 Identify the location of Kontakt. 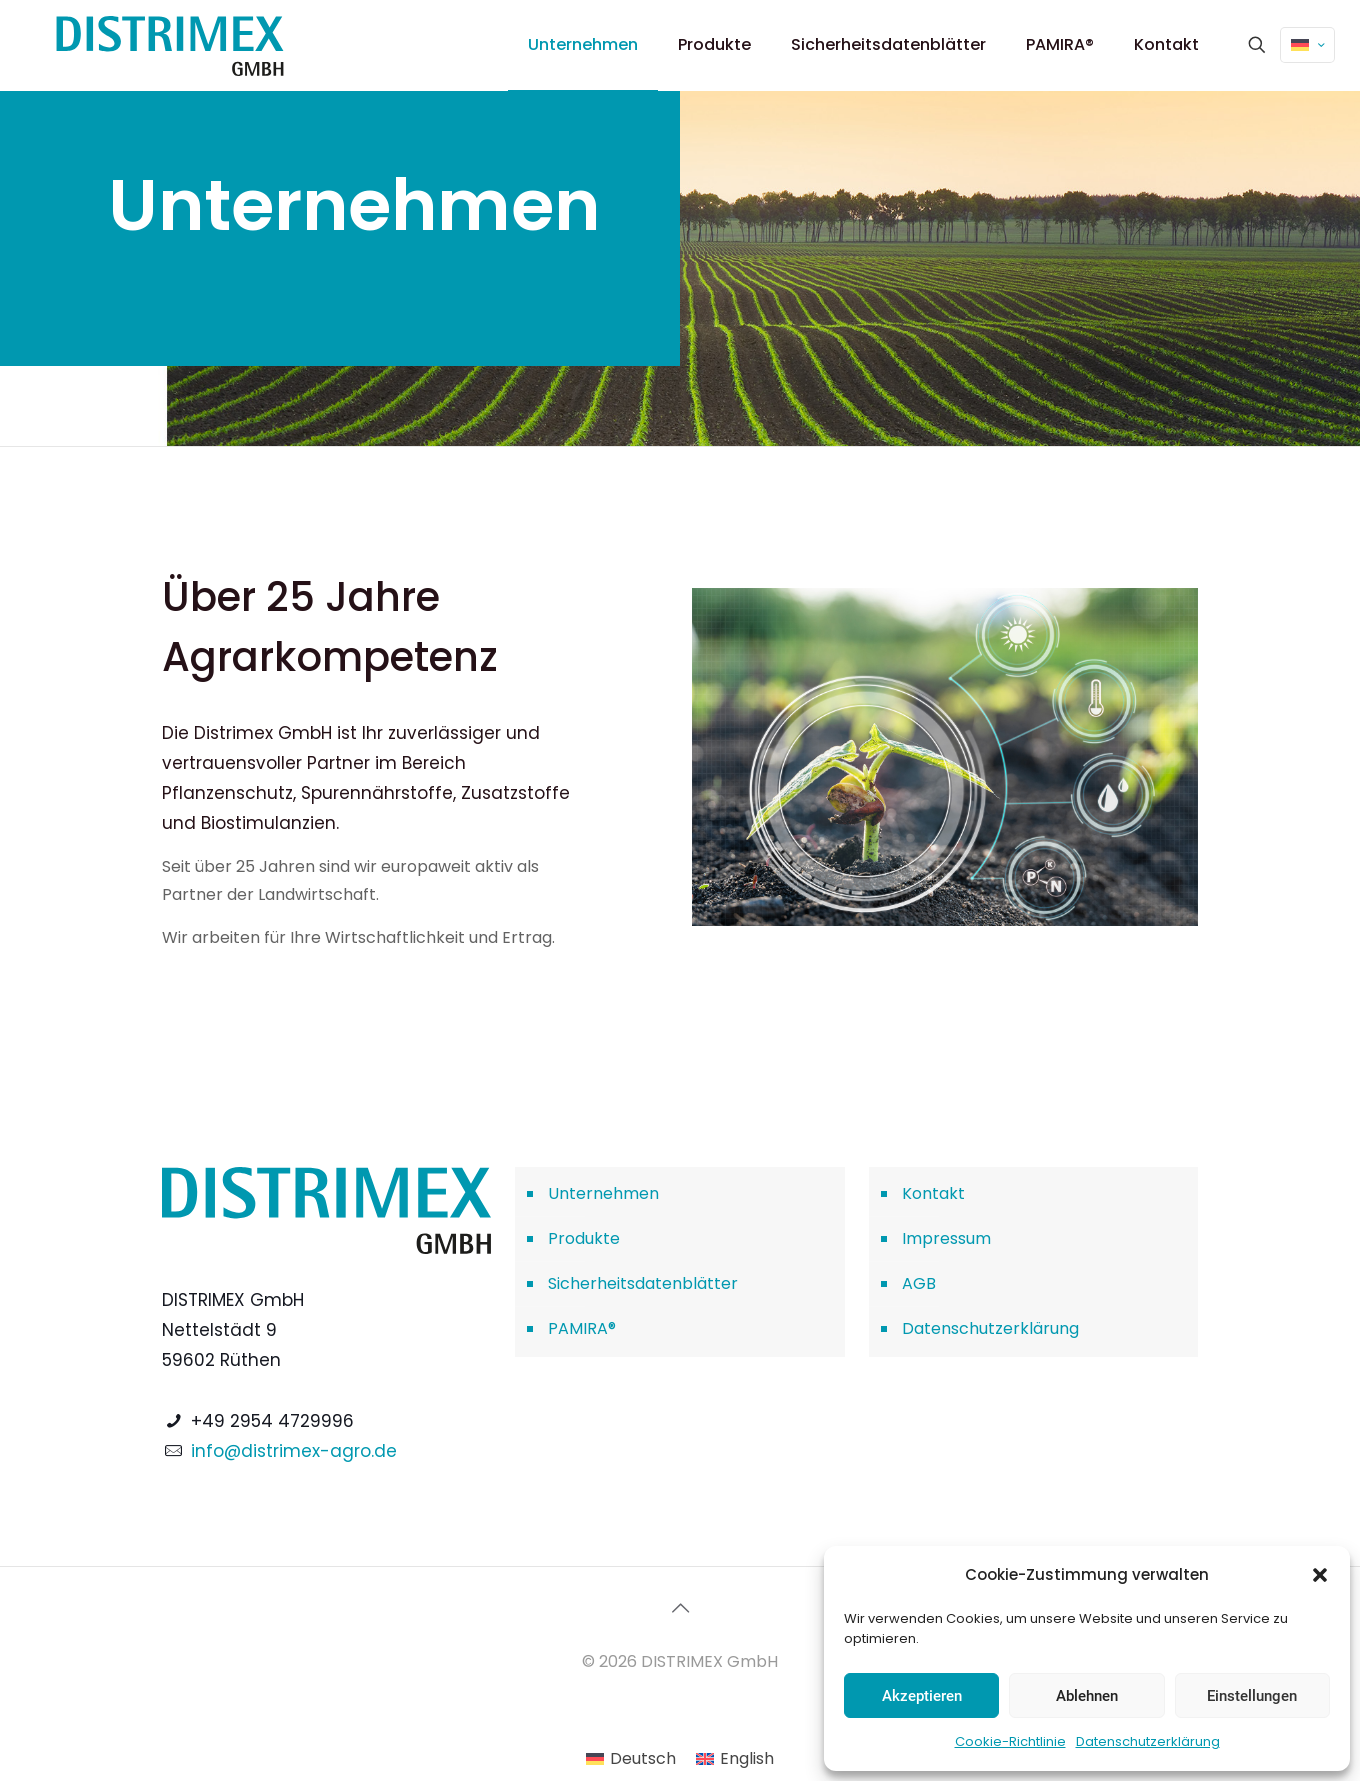
(933, 1193).